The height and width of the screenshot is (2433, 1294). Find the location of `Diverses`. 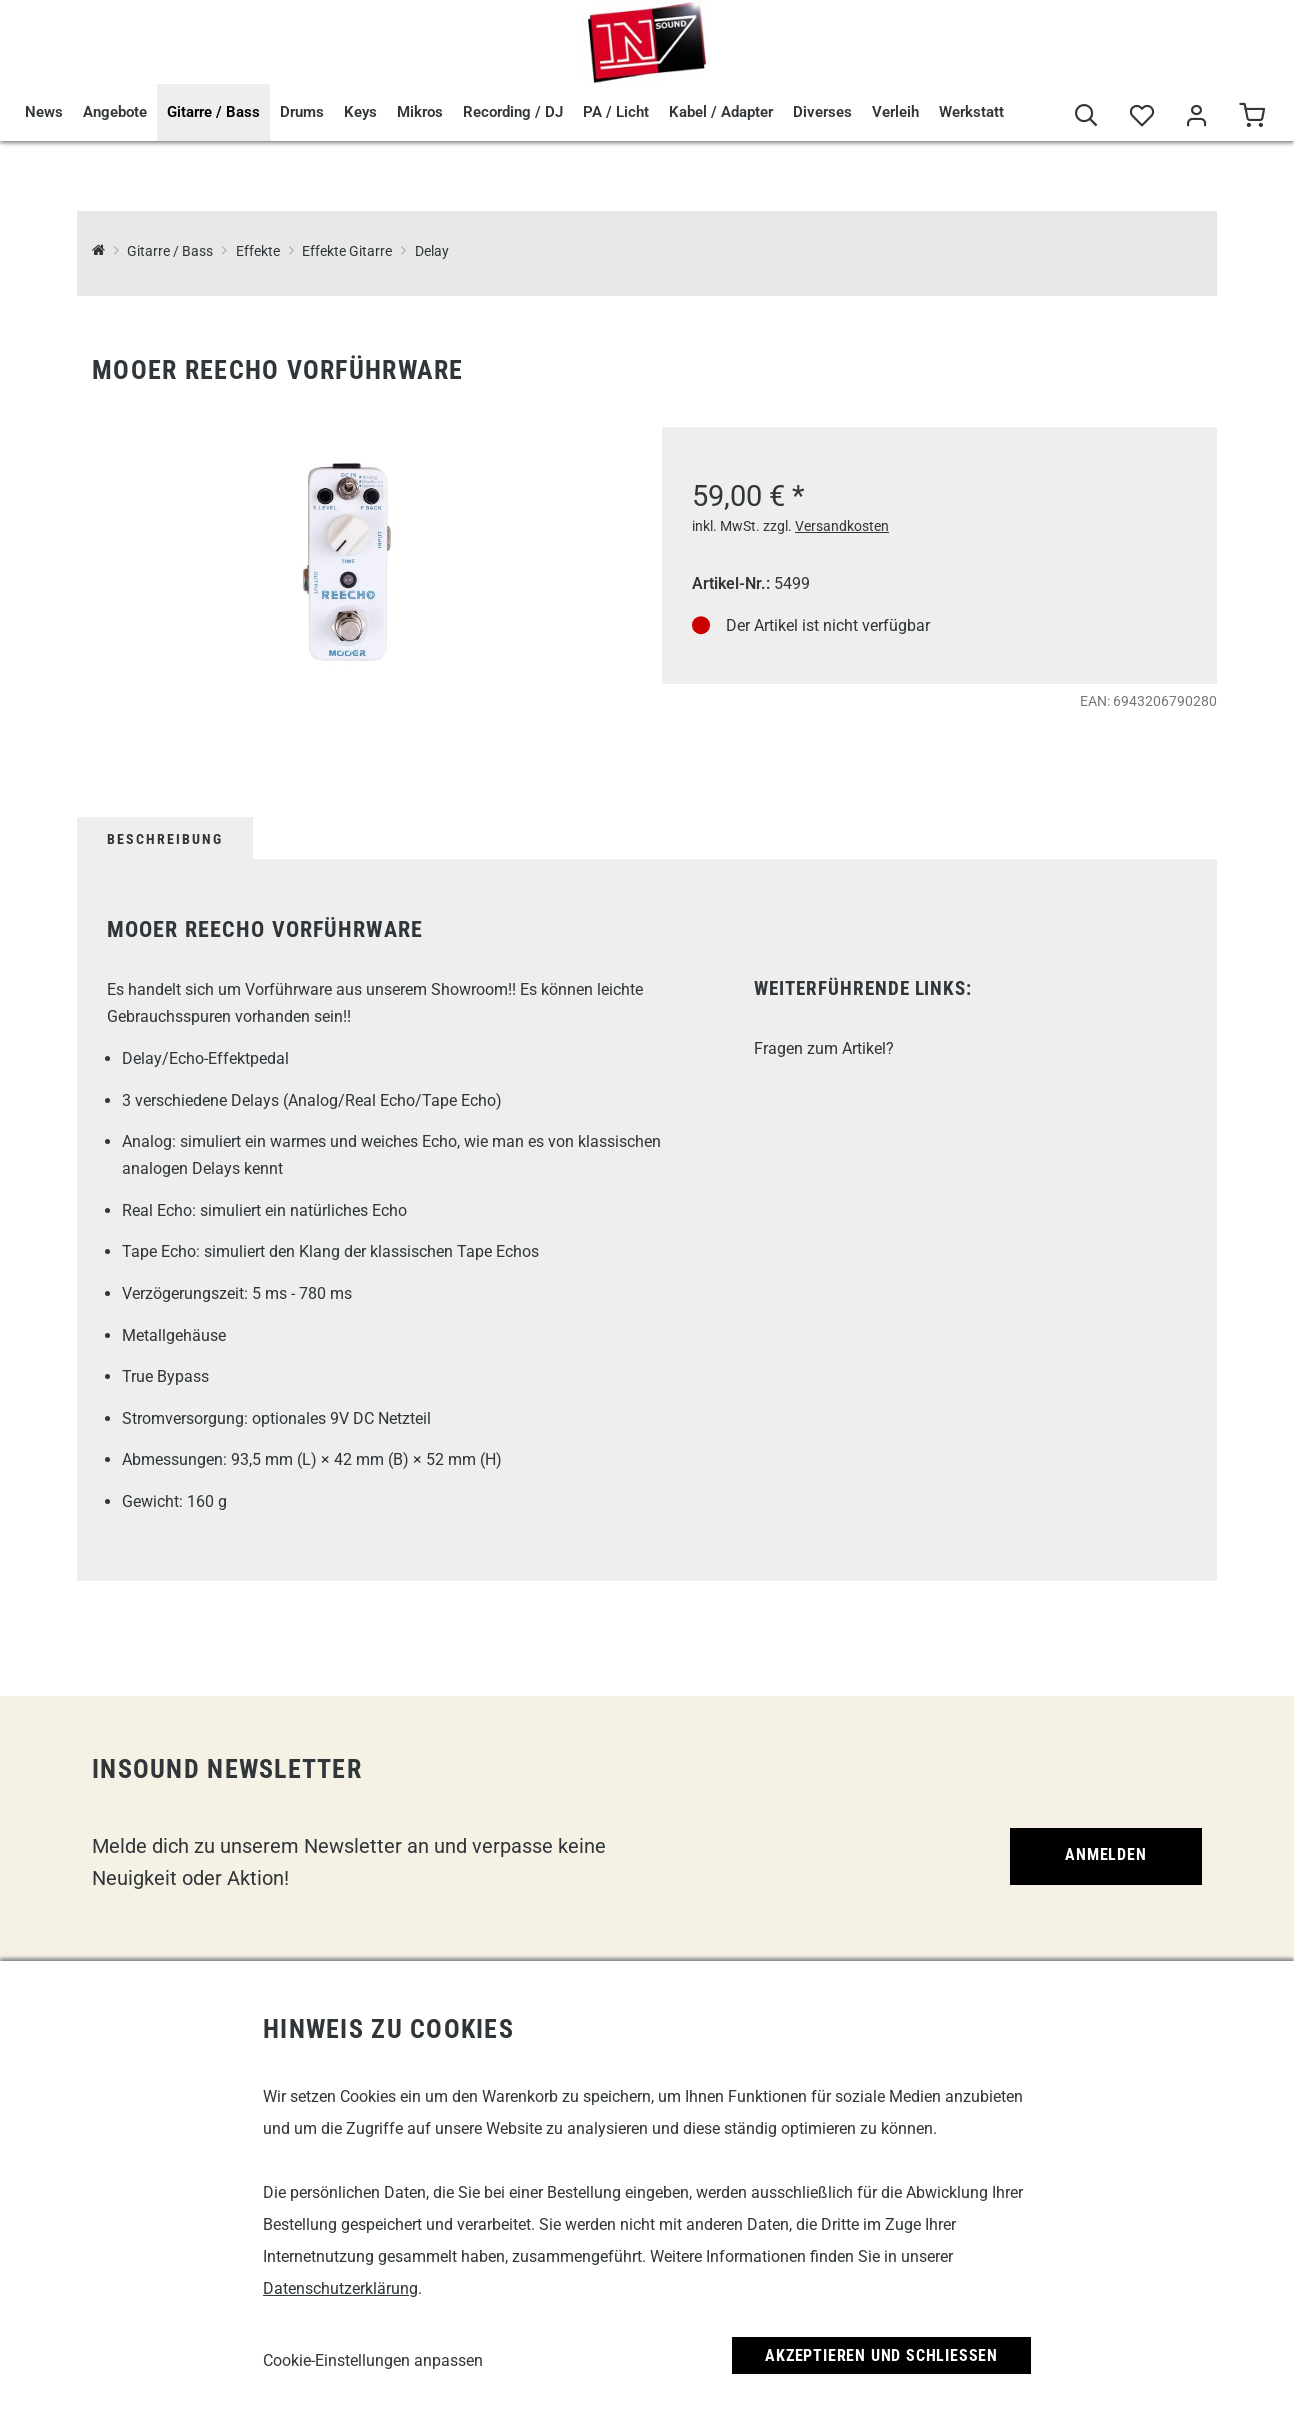

Diverses is located at coordinates (822, 112).